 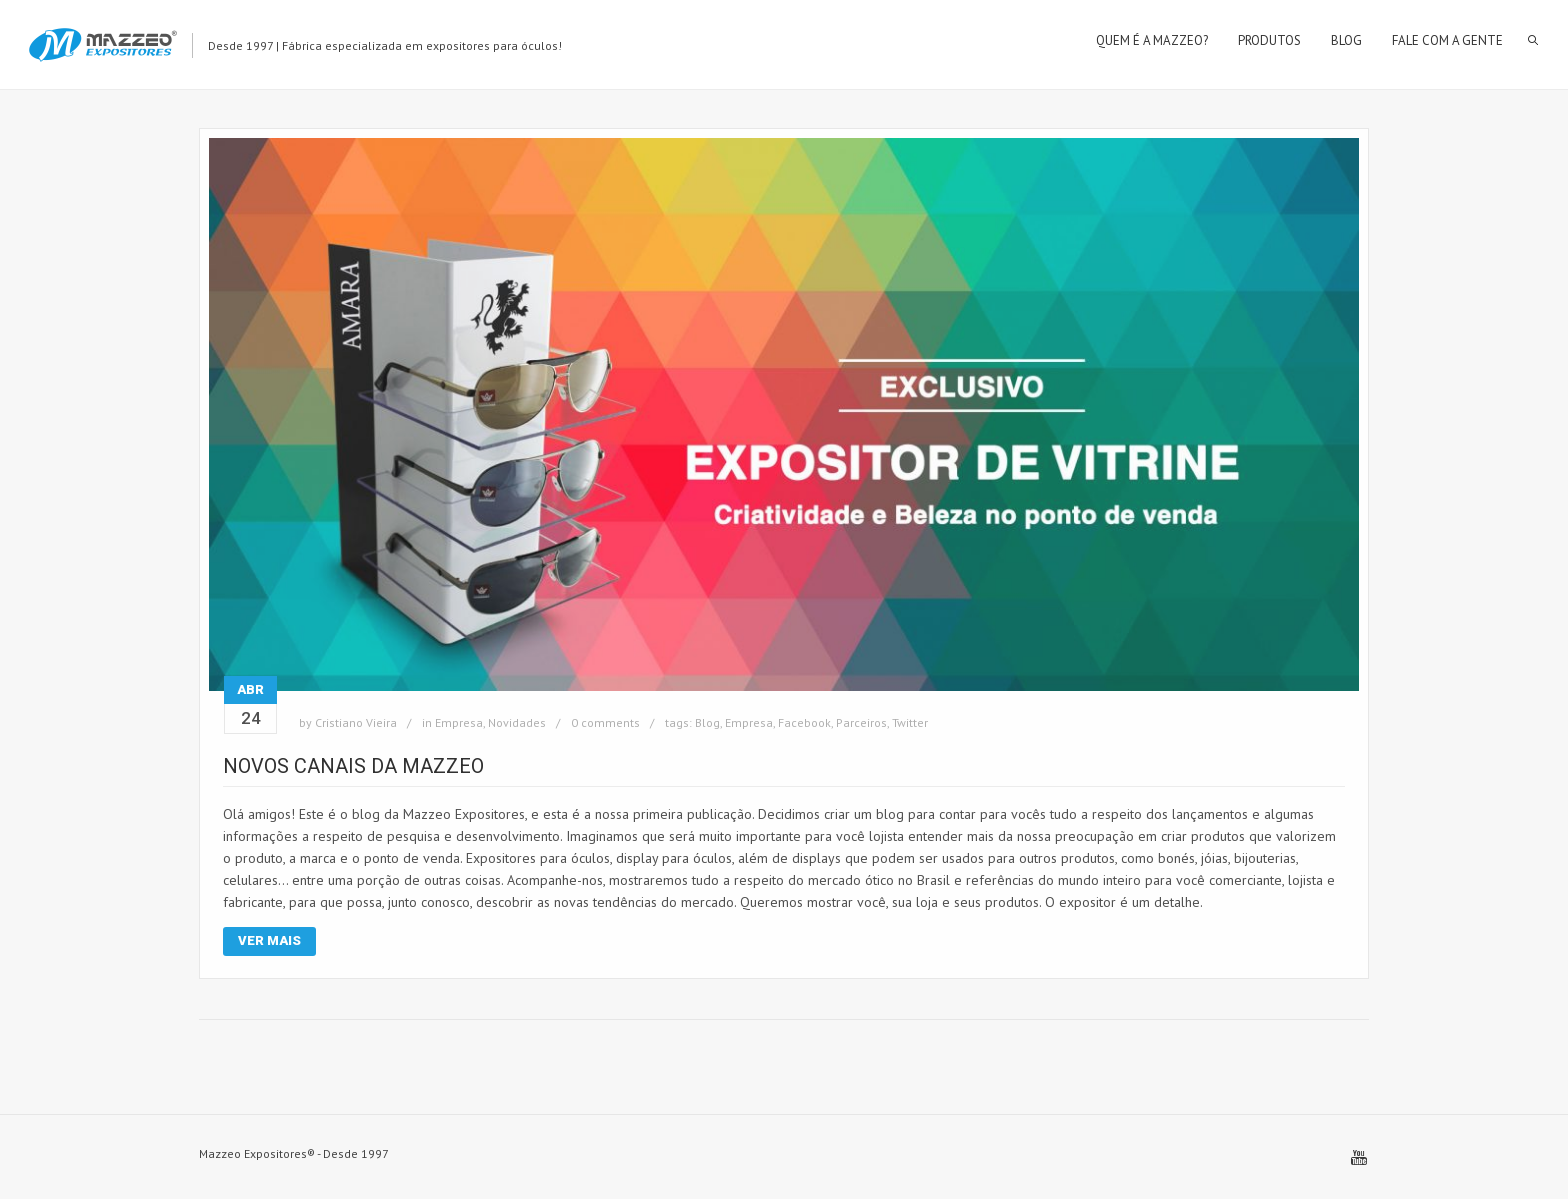 I want to click on 0 comments, so click(x=605, y=722).